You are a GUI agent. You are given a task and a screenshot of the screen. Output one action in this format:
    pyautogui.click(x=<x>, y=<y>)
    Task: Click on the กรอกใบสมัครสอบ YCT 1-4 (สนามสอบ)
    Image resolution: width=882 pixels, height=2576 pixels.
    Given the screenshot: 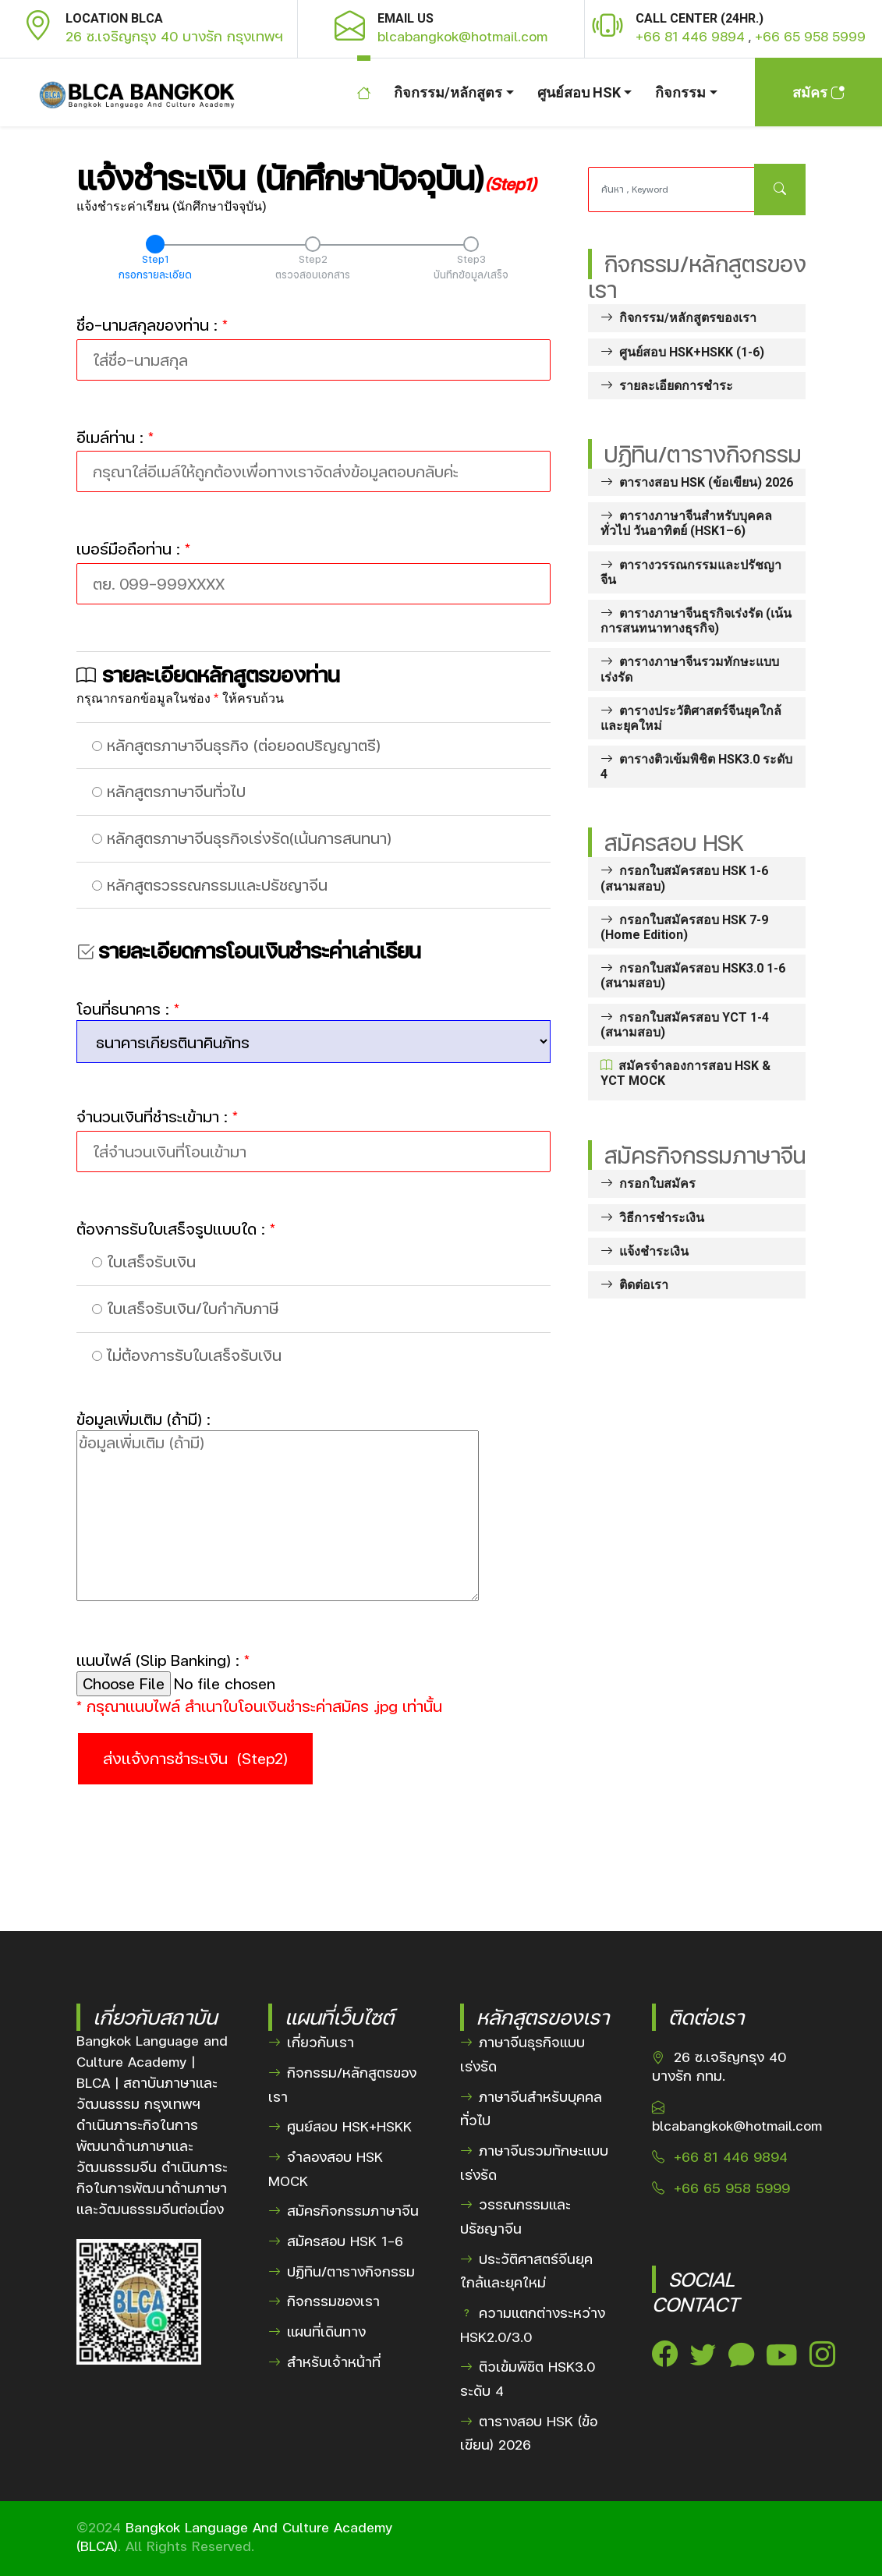 What is the action you would take?
    pyautogui.click(x=684, y=1025)
    